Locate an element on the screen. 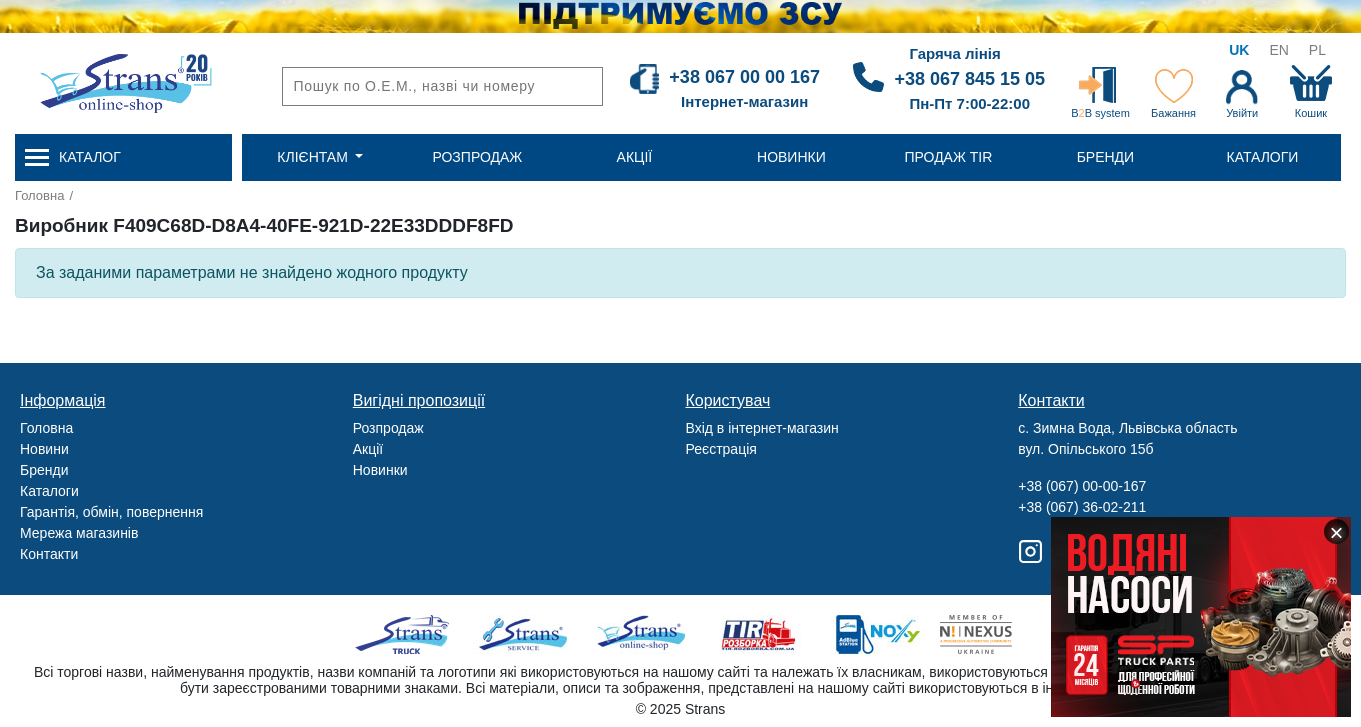 The height and width of the screenshot is (727, 1361). Вхід в інтернет-магазин is located at coordinates (762, 428).